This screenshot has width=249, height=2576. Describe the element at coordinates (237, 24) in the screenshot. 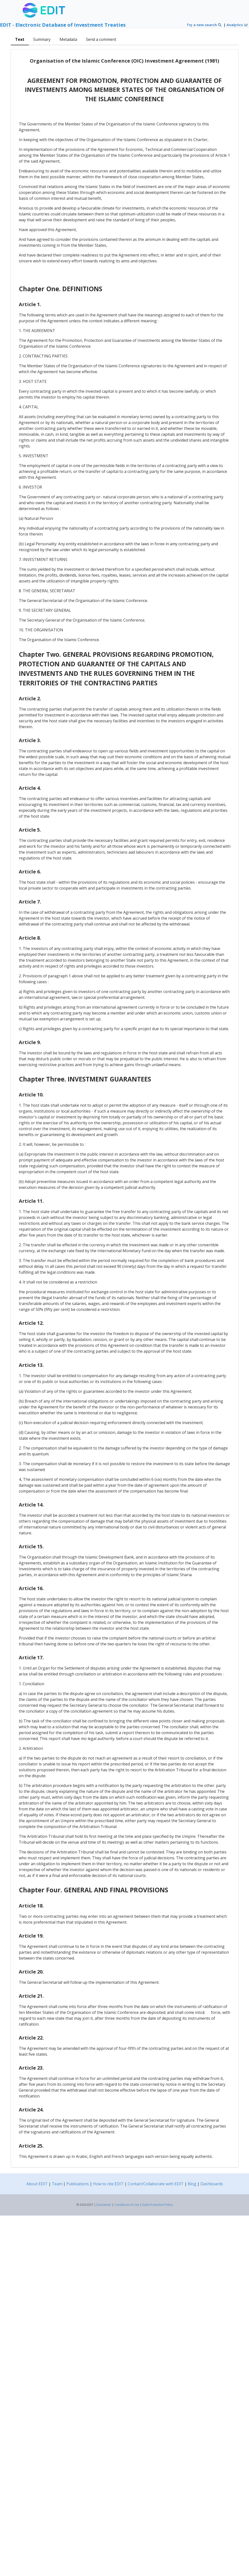

I see `Analytics` at that location.